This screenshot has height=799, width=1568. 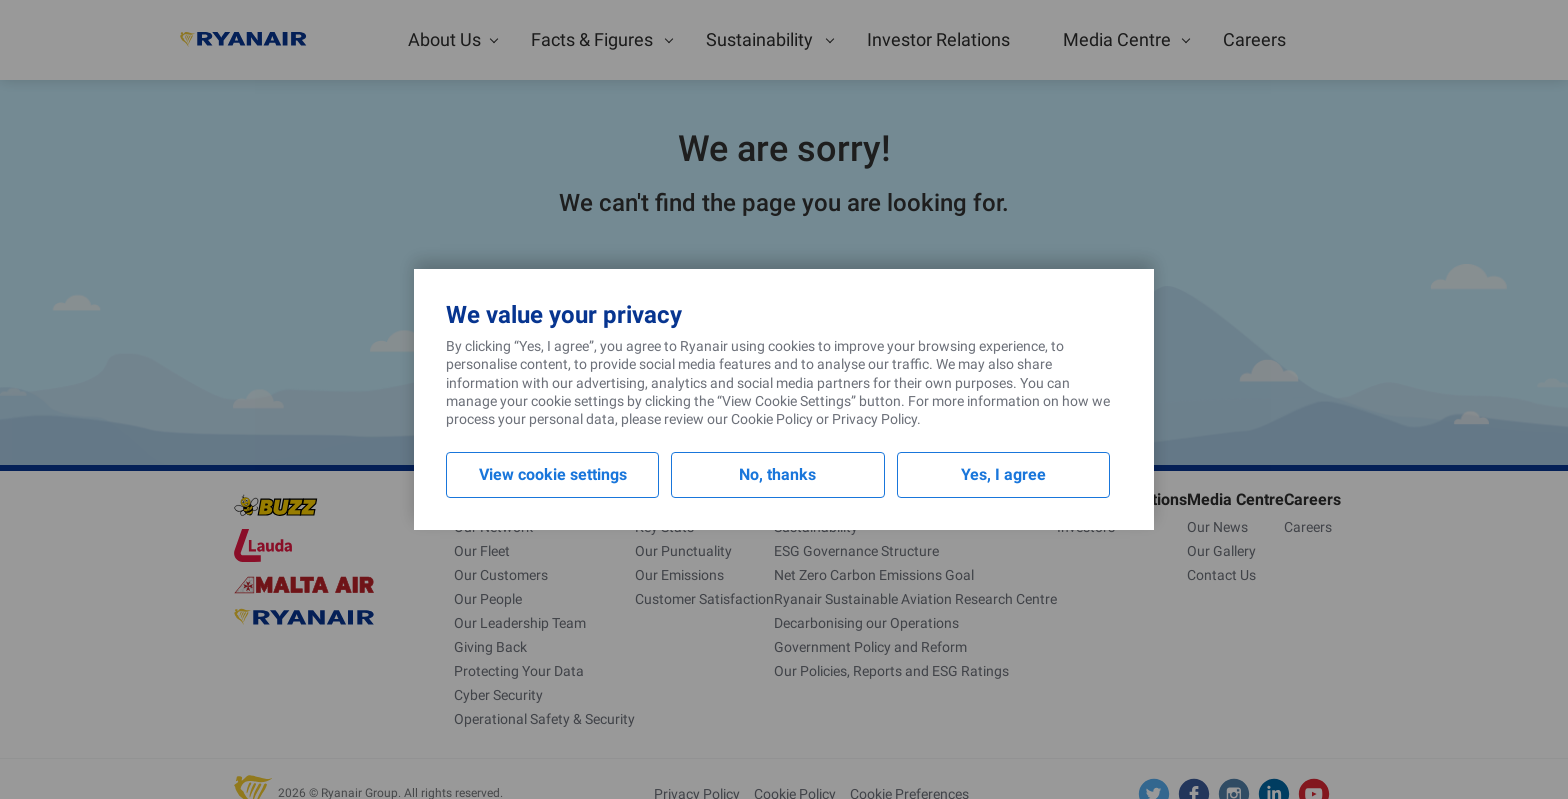 What do you see at coordinates (772, 419) in the screenshot?
I see `Cookie Policy` at bounding box center [772, 419].